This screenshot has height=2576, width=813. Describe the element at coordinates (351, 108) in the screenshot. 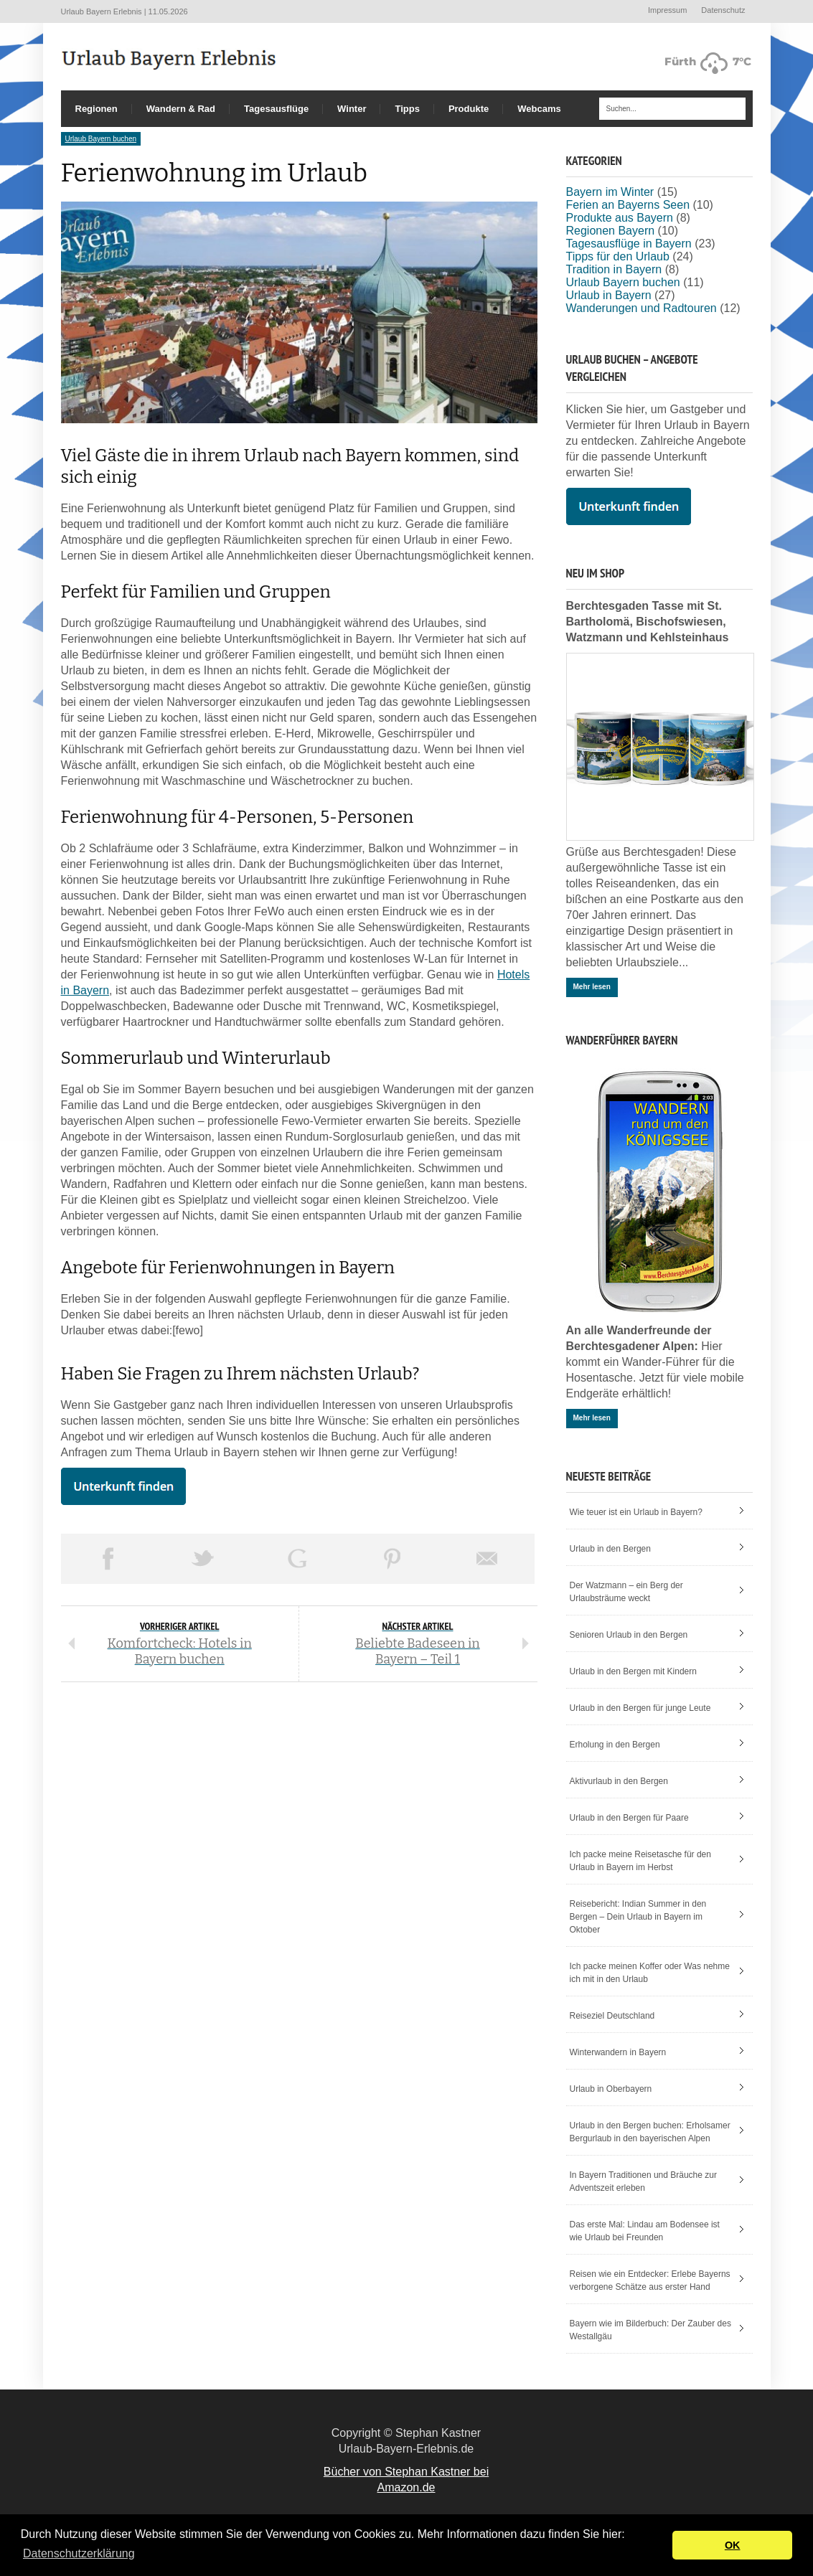

I see `Winter` at that location.